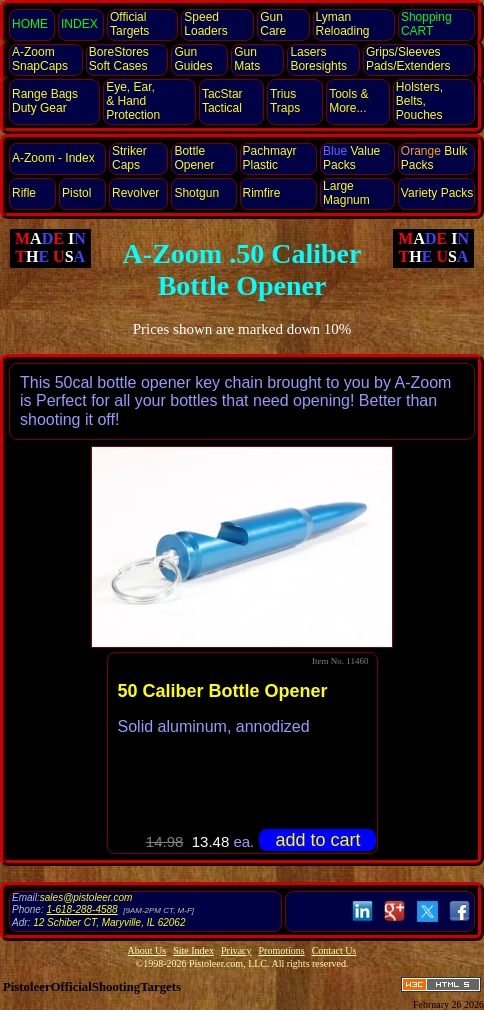 Image resolution: width=484 pixels, height=1010 pixels. Describe the element at coordinates (270, 158) in the screenshot. I see `Pachmayr Plastic` at that location.